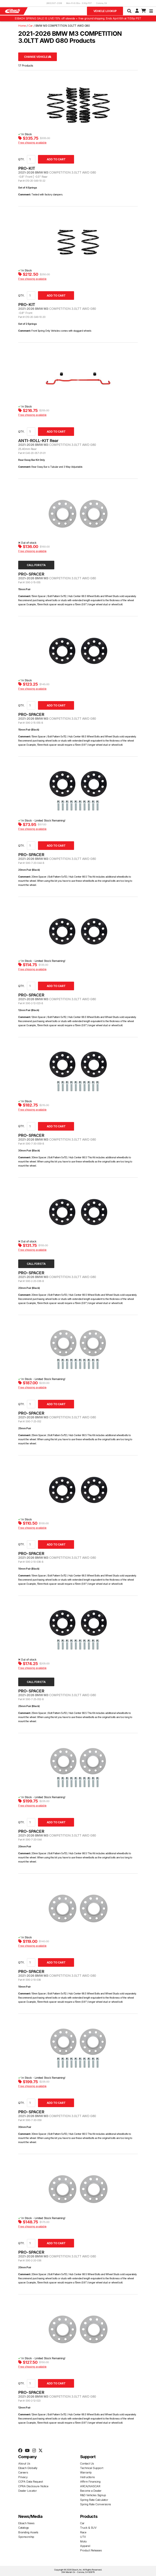 The height and width of the screenshot is (2576, 156). What do you see at coordinates (87, 2477) in the screenshot?
I see `Instructions` at bounding box center [87, 2477].